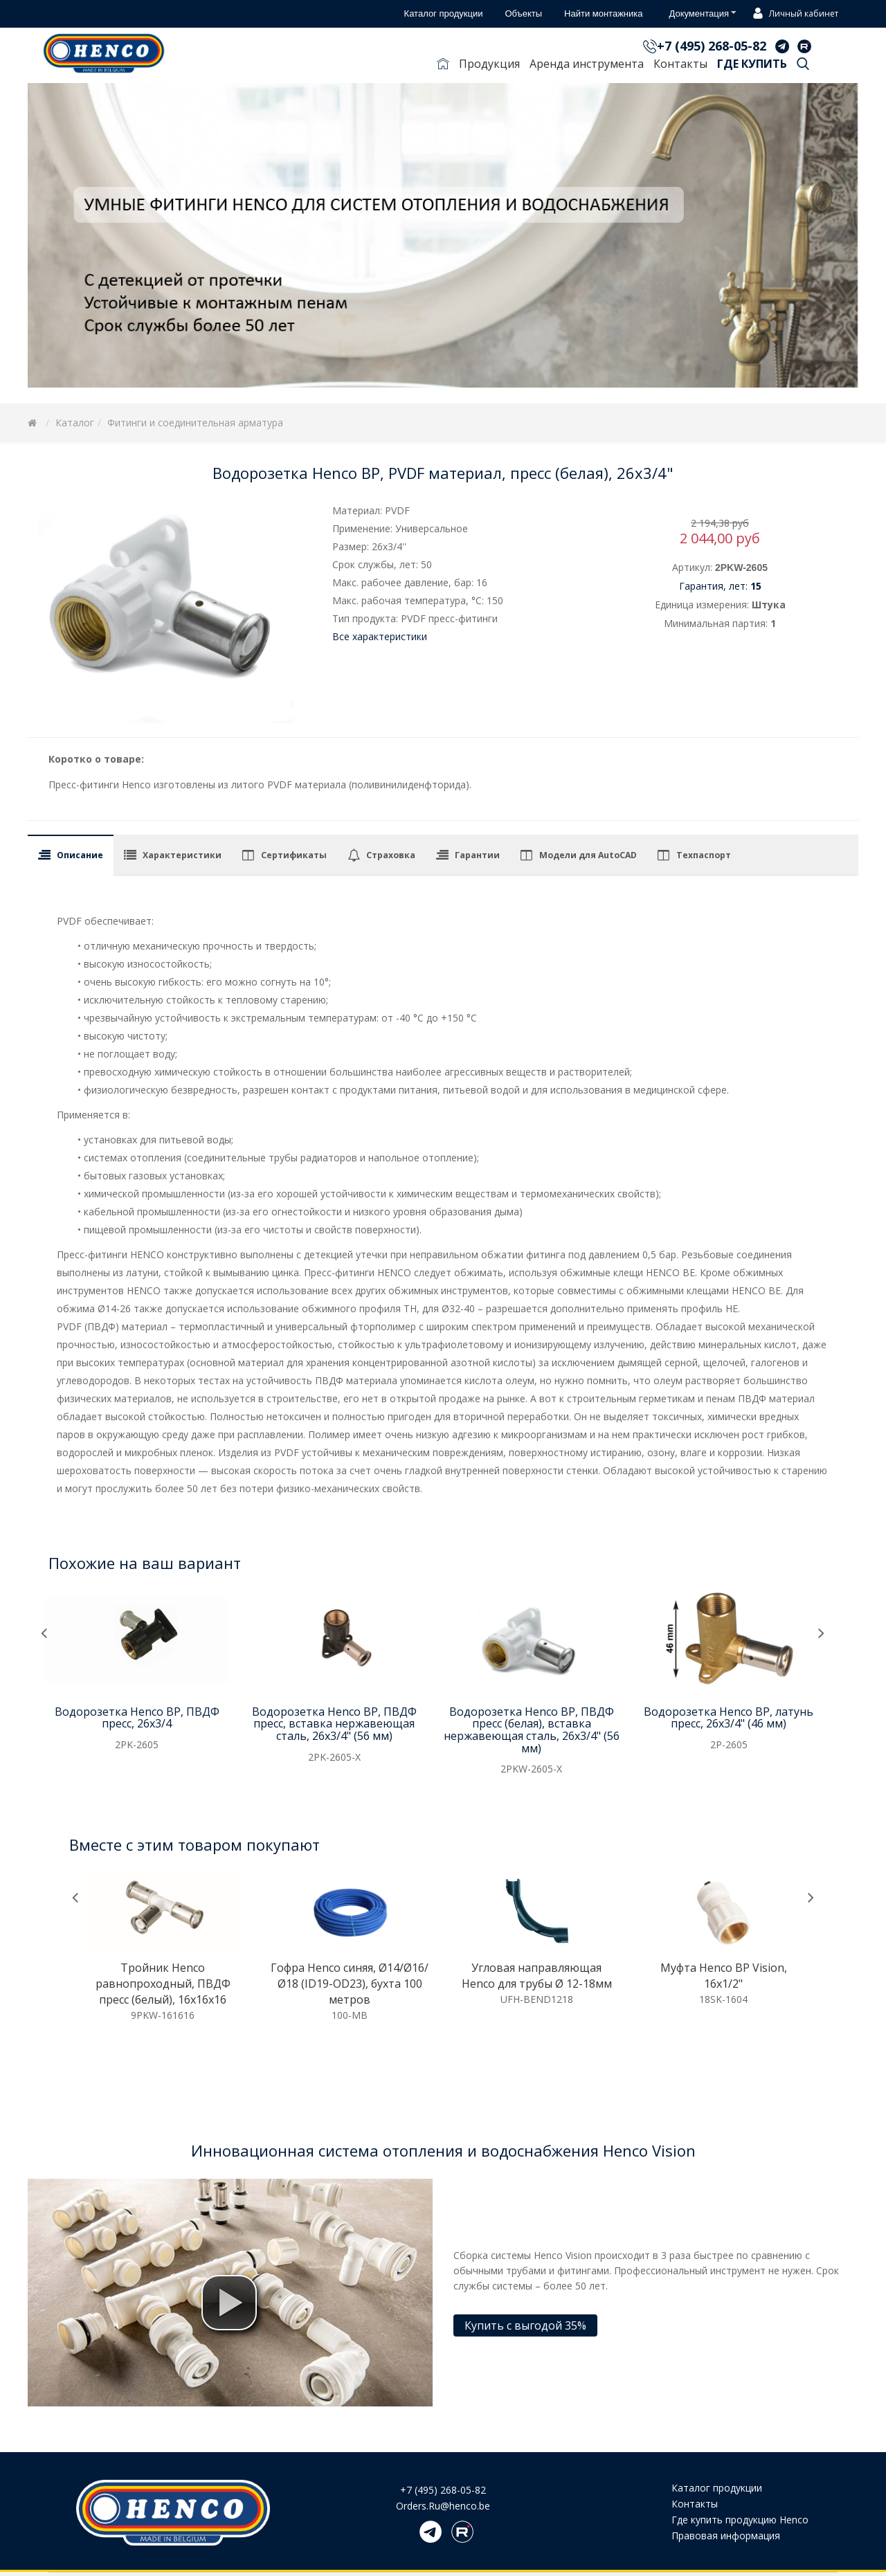 Image resolution: width=886 pixels, height=2576 pixels. I want to click on Фитинги и соединительная арматура, so click(195, 422).